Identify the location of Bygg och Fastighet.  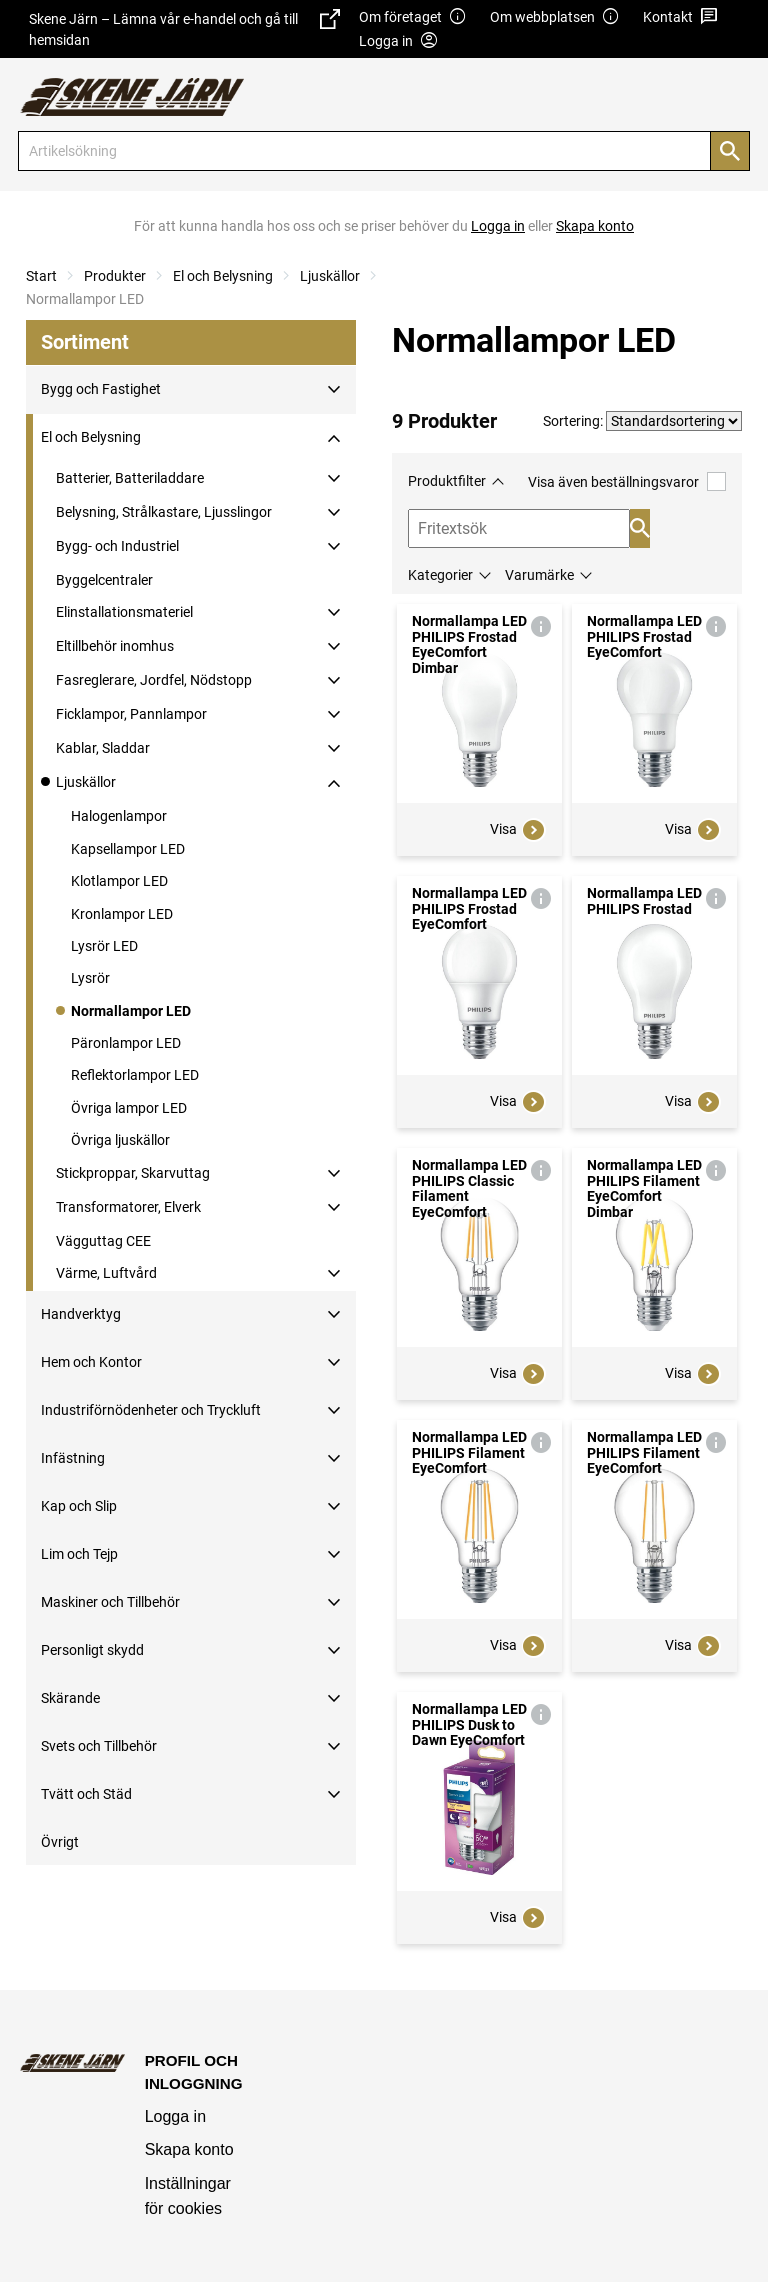
(101, 389).